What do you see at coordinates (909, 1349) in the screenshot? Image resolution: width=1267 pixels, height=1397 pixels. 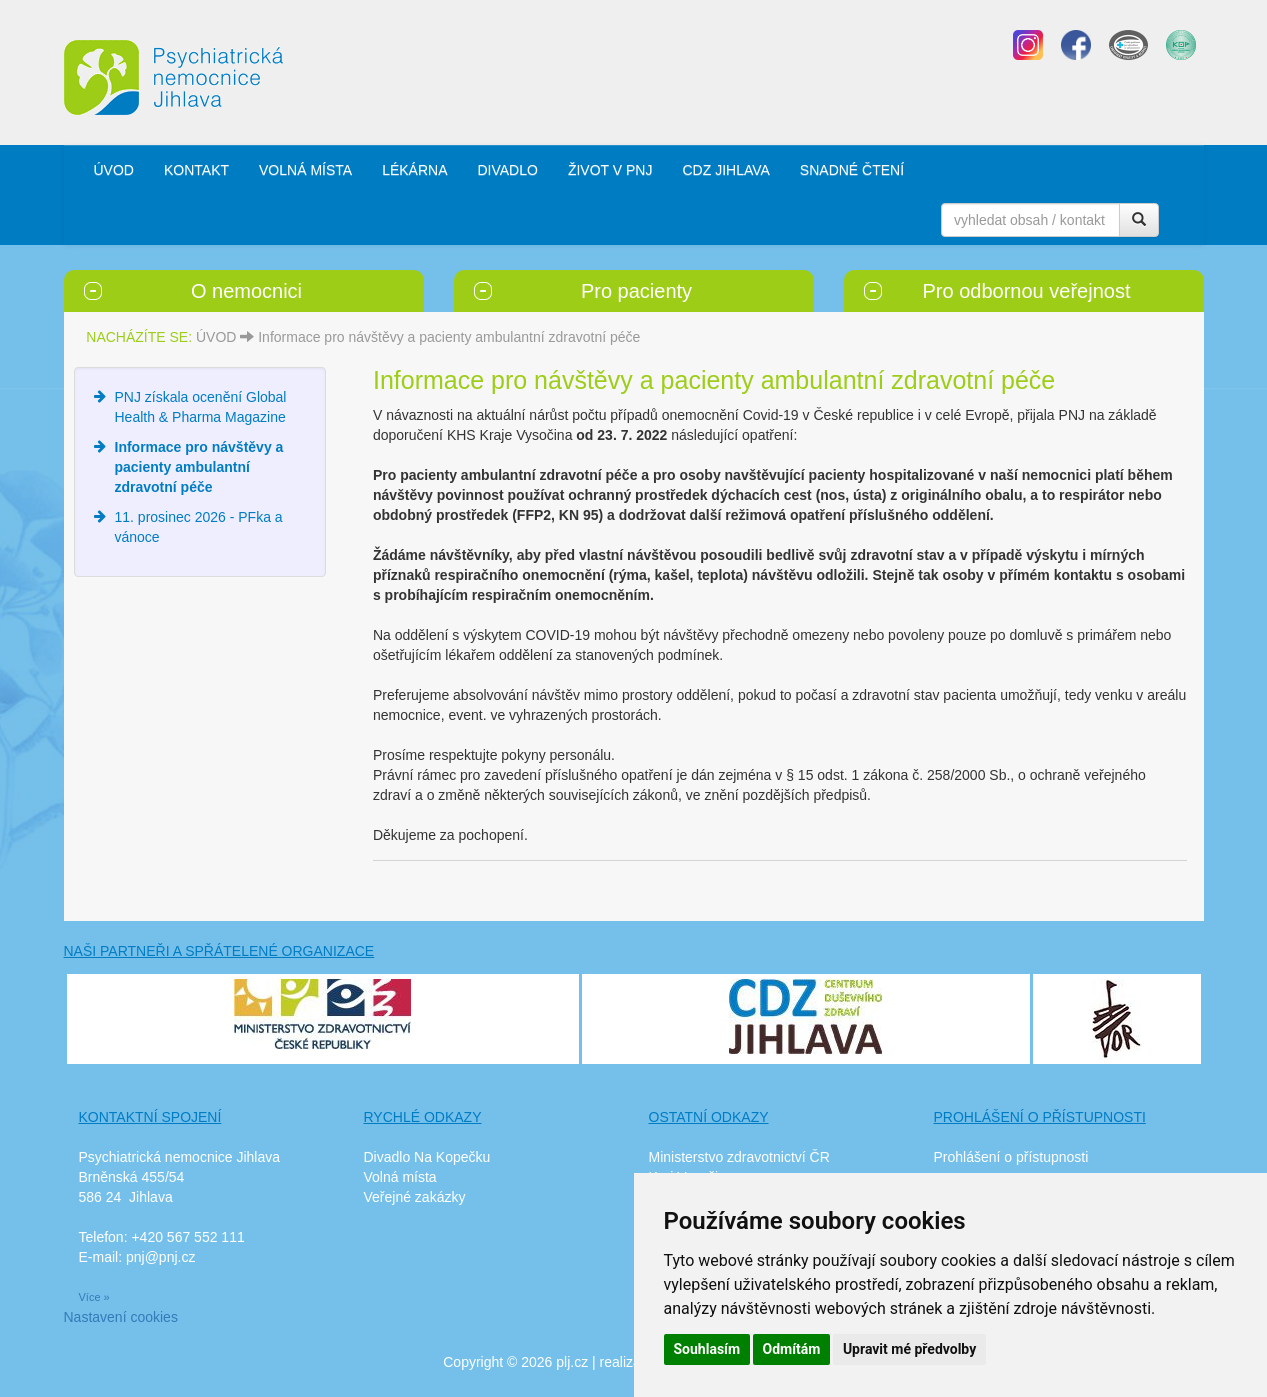 I see `Upravit mé předvolby [button]` at bounding box center [909, 1349].